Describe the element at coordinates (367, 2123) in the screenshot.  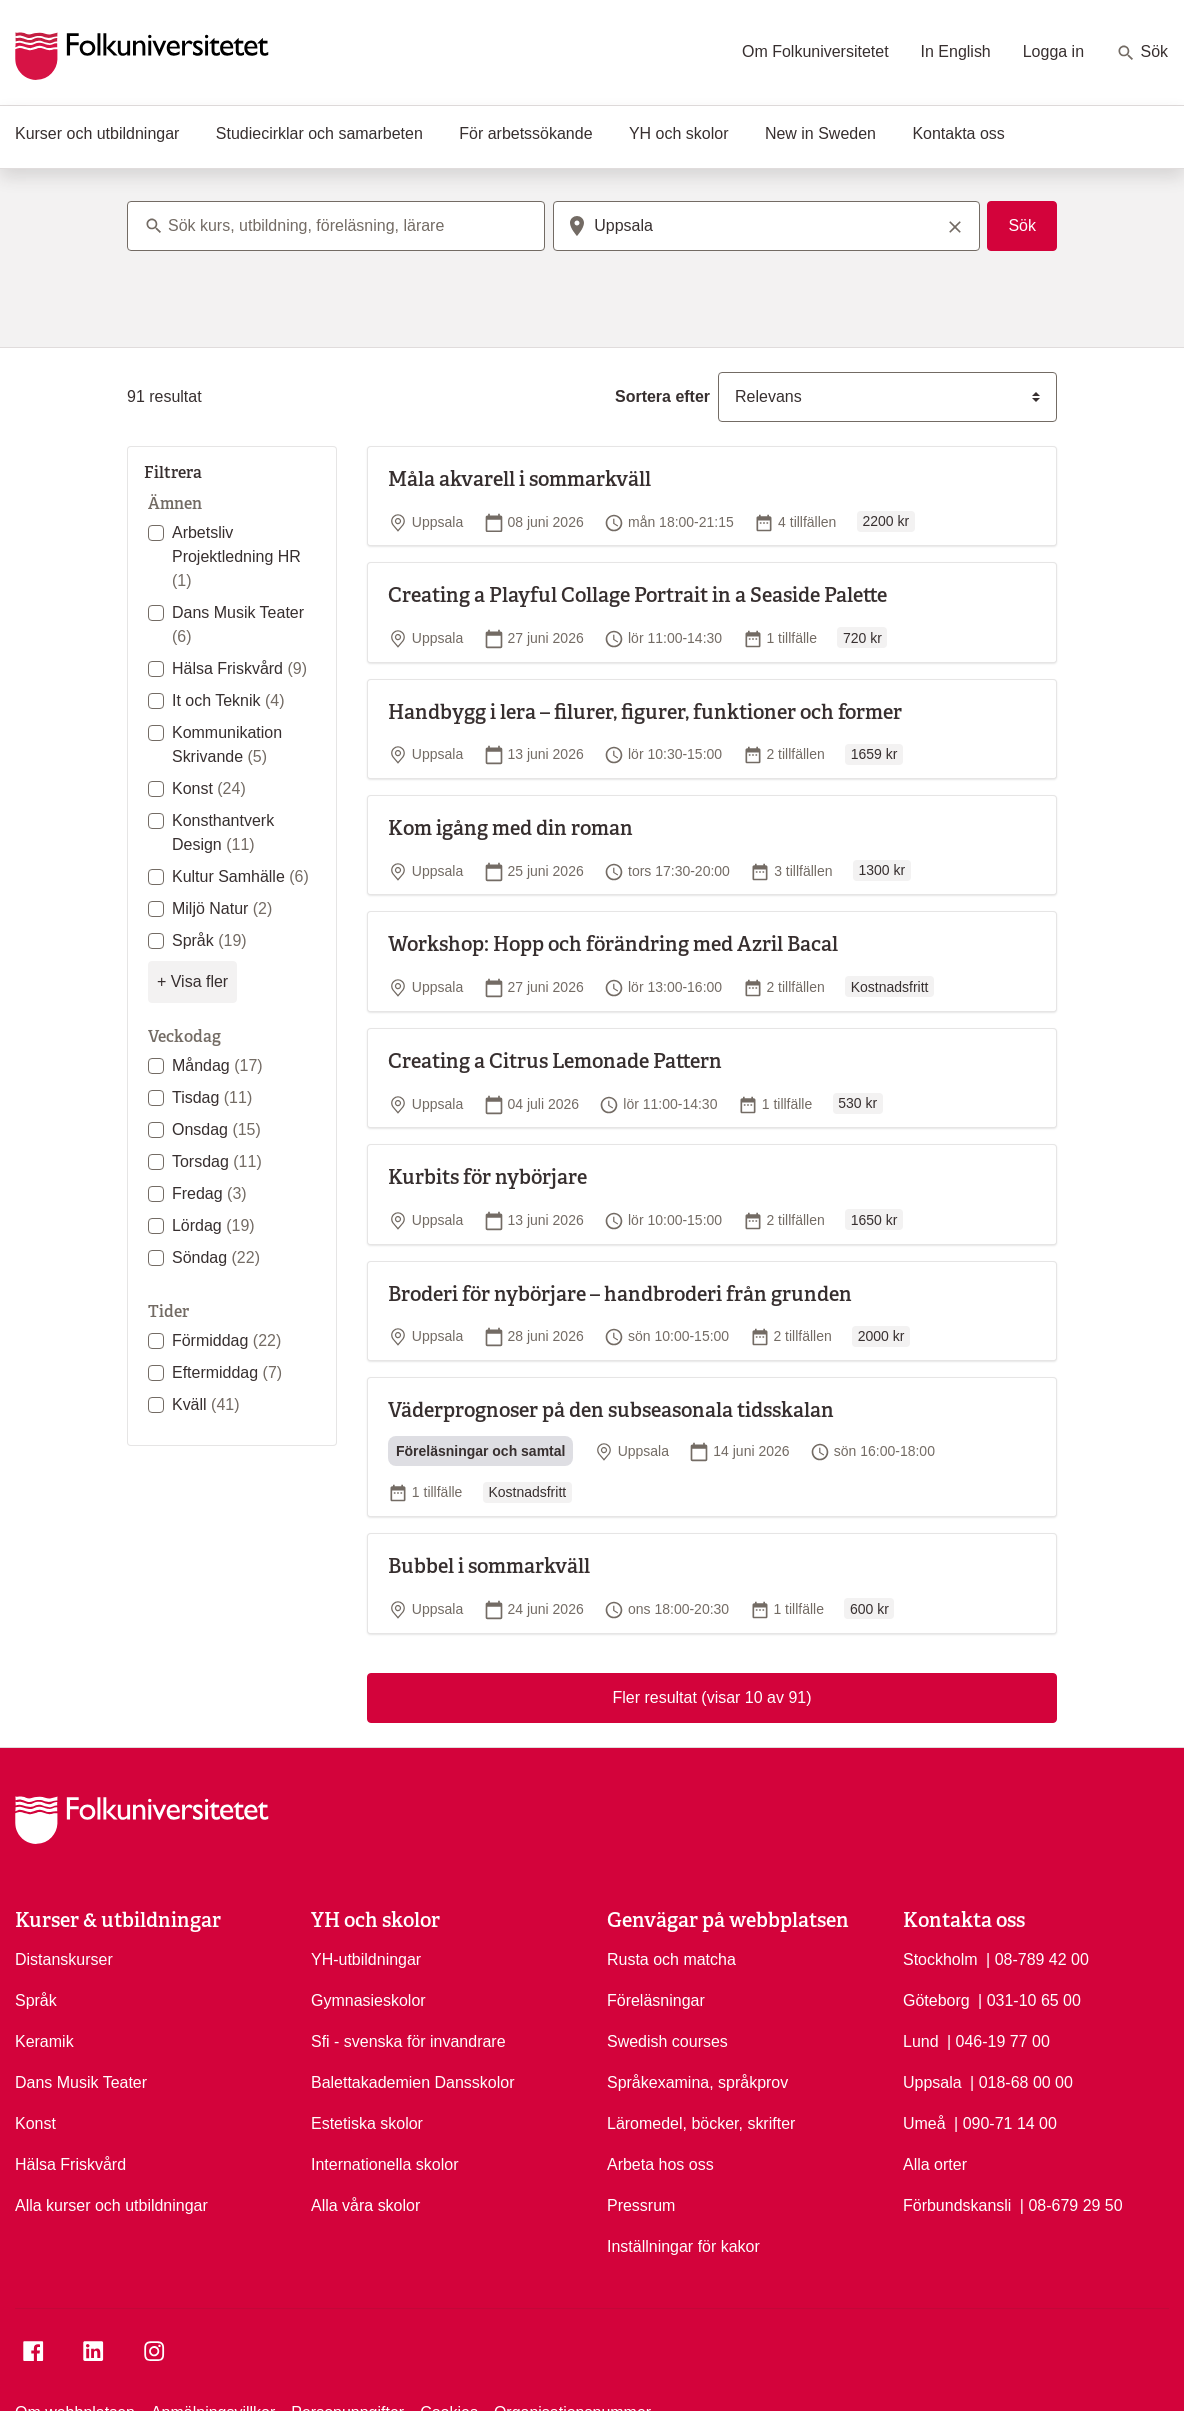
I see `Estetiska skolor` at that location.